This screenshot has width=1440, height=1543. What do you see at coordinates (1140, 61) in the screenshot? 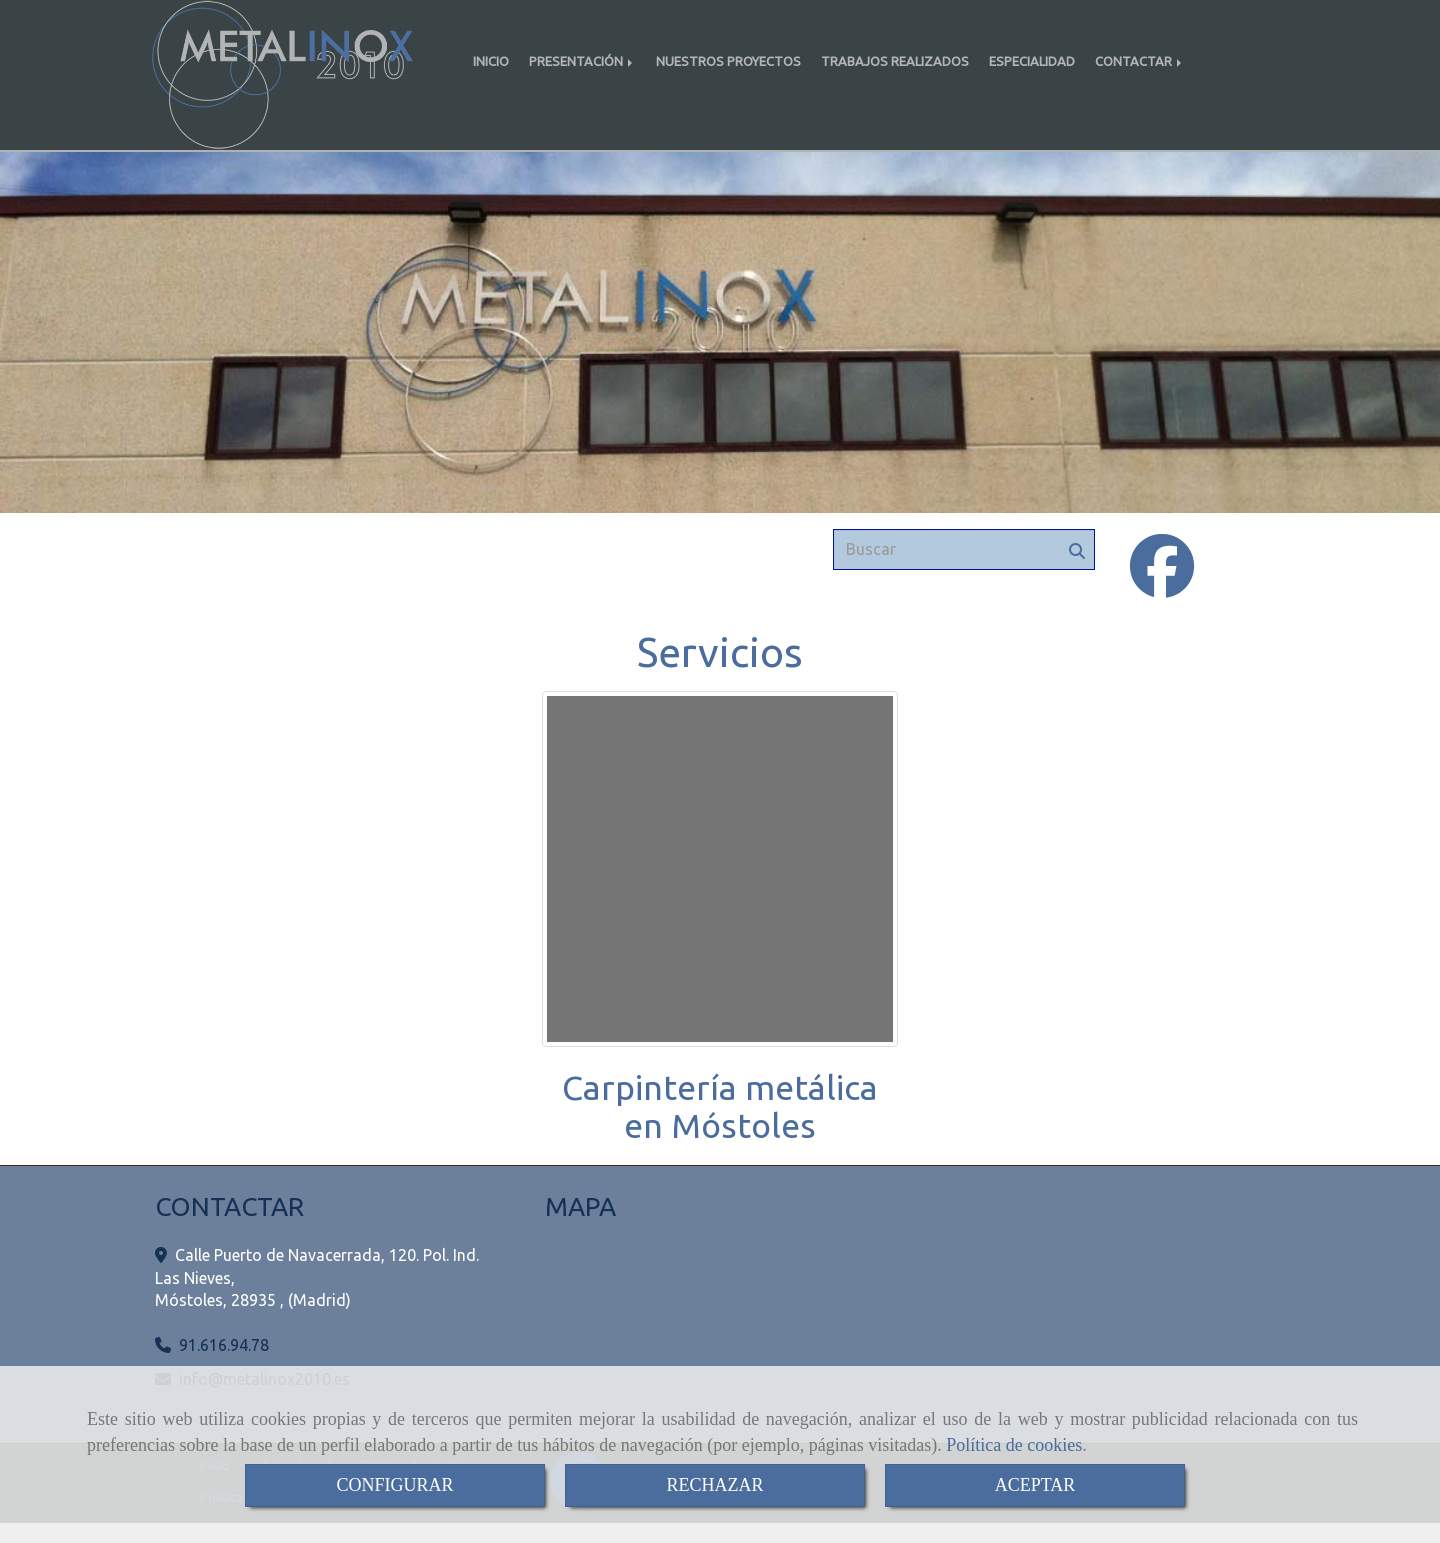
I see `CONTACTAR` at bounding box center [1140, 61].